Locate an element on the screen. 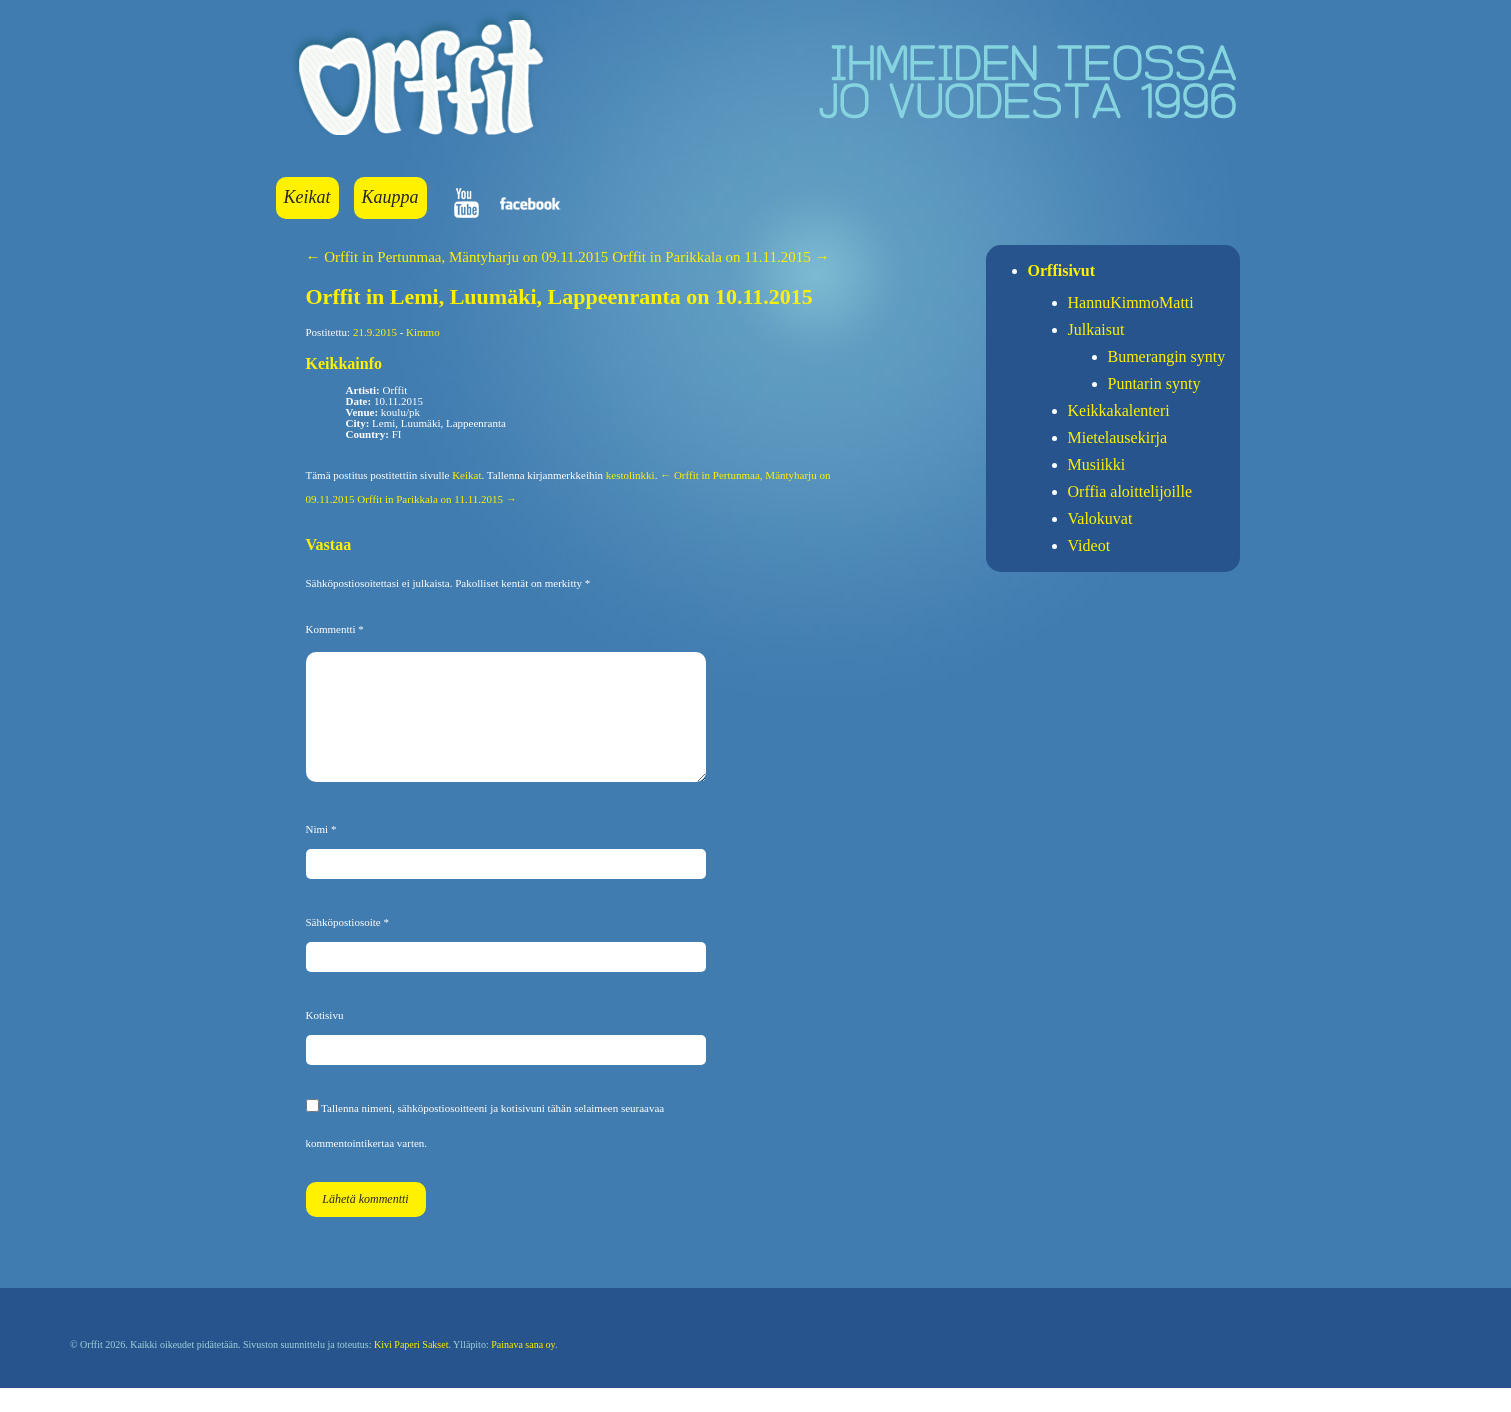 This screenshot has width=1511, height=1412. Orffit in Parikkala on 11.11.2015 → is located at coordinates (720, 257).